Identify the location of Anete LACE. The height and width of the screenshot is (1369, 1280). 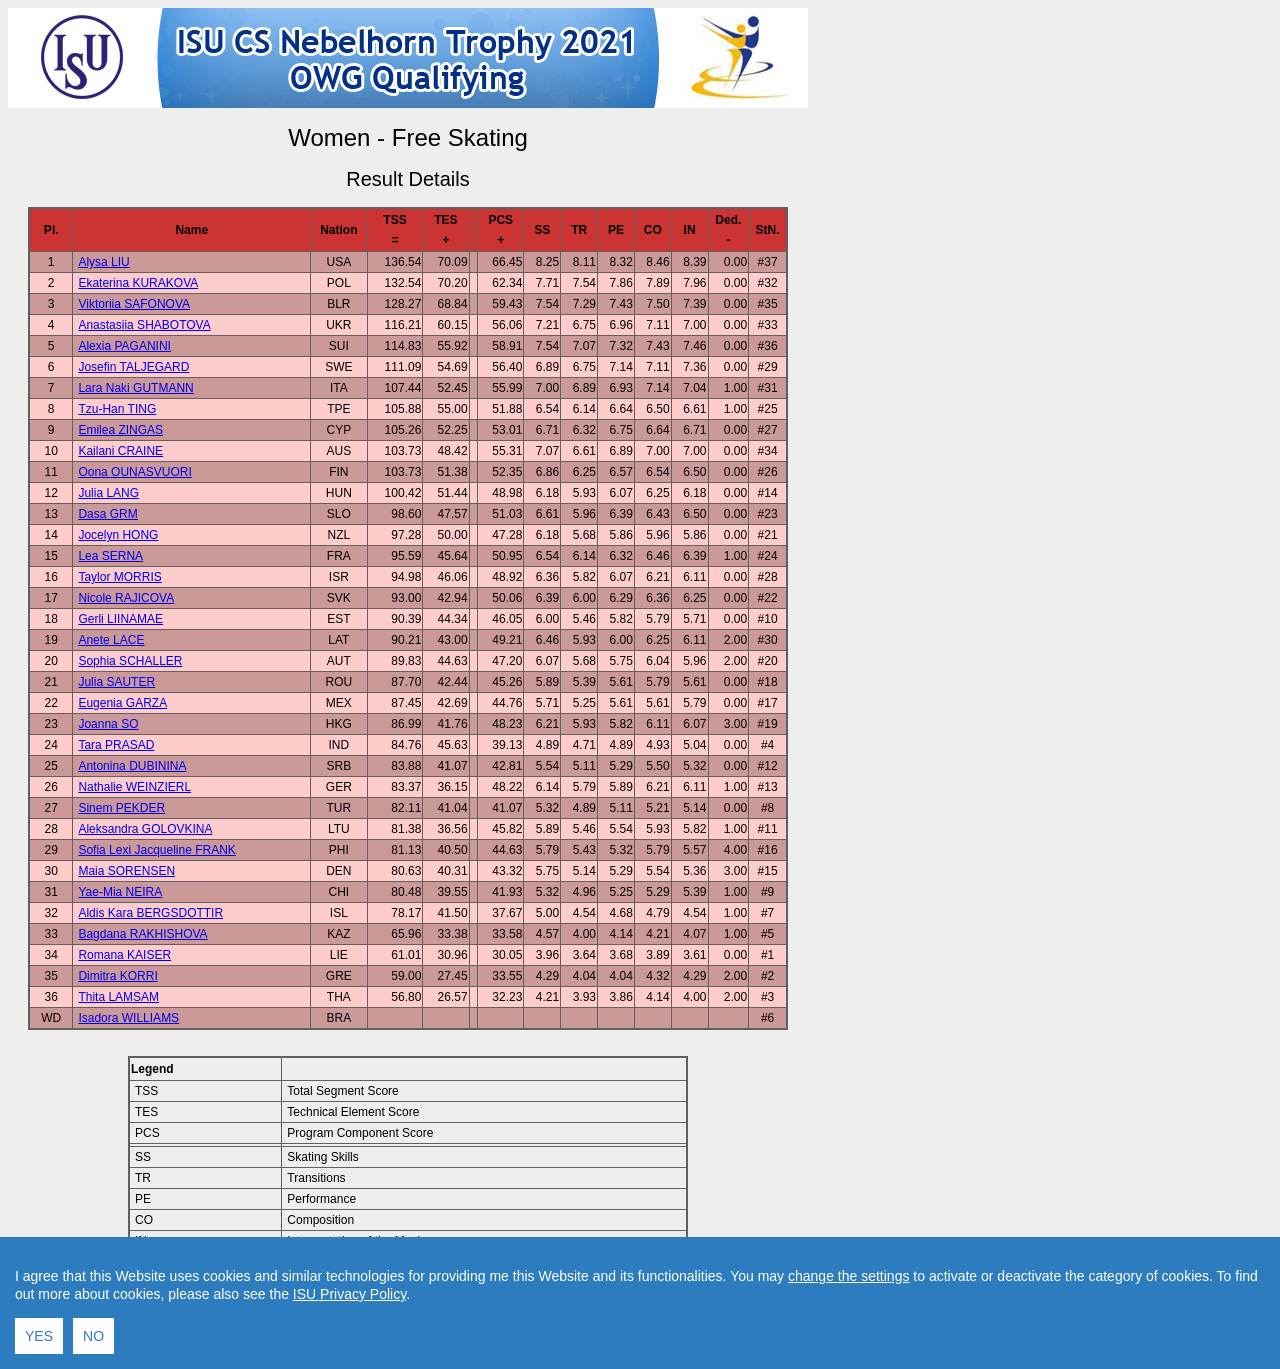
(111, 640).